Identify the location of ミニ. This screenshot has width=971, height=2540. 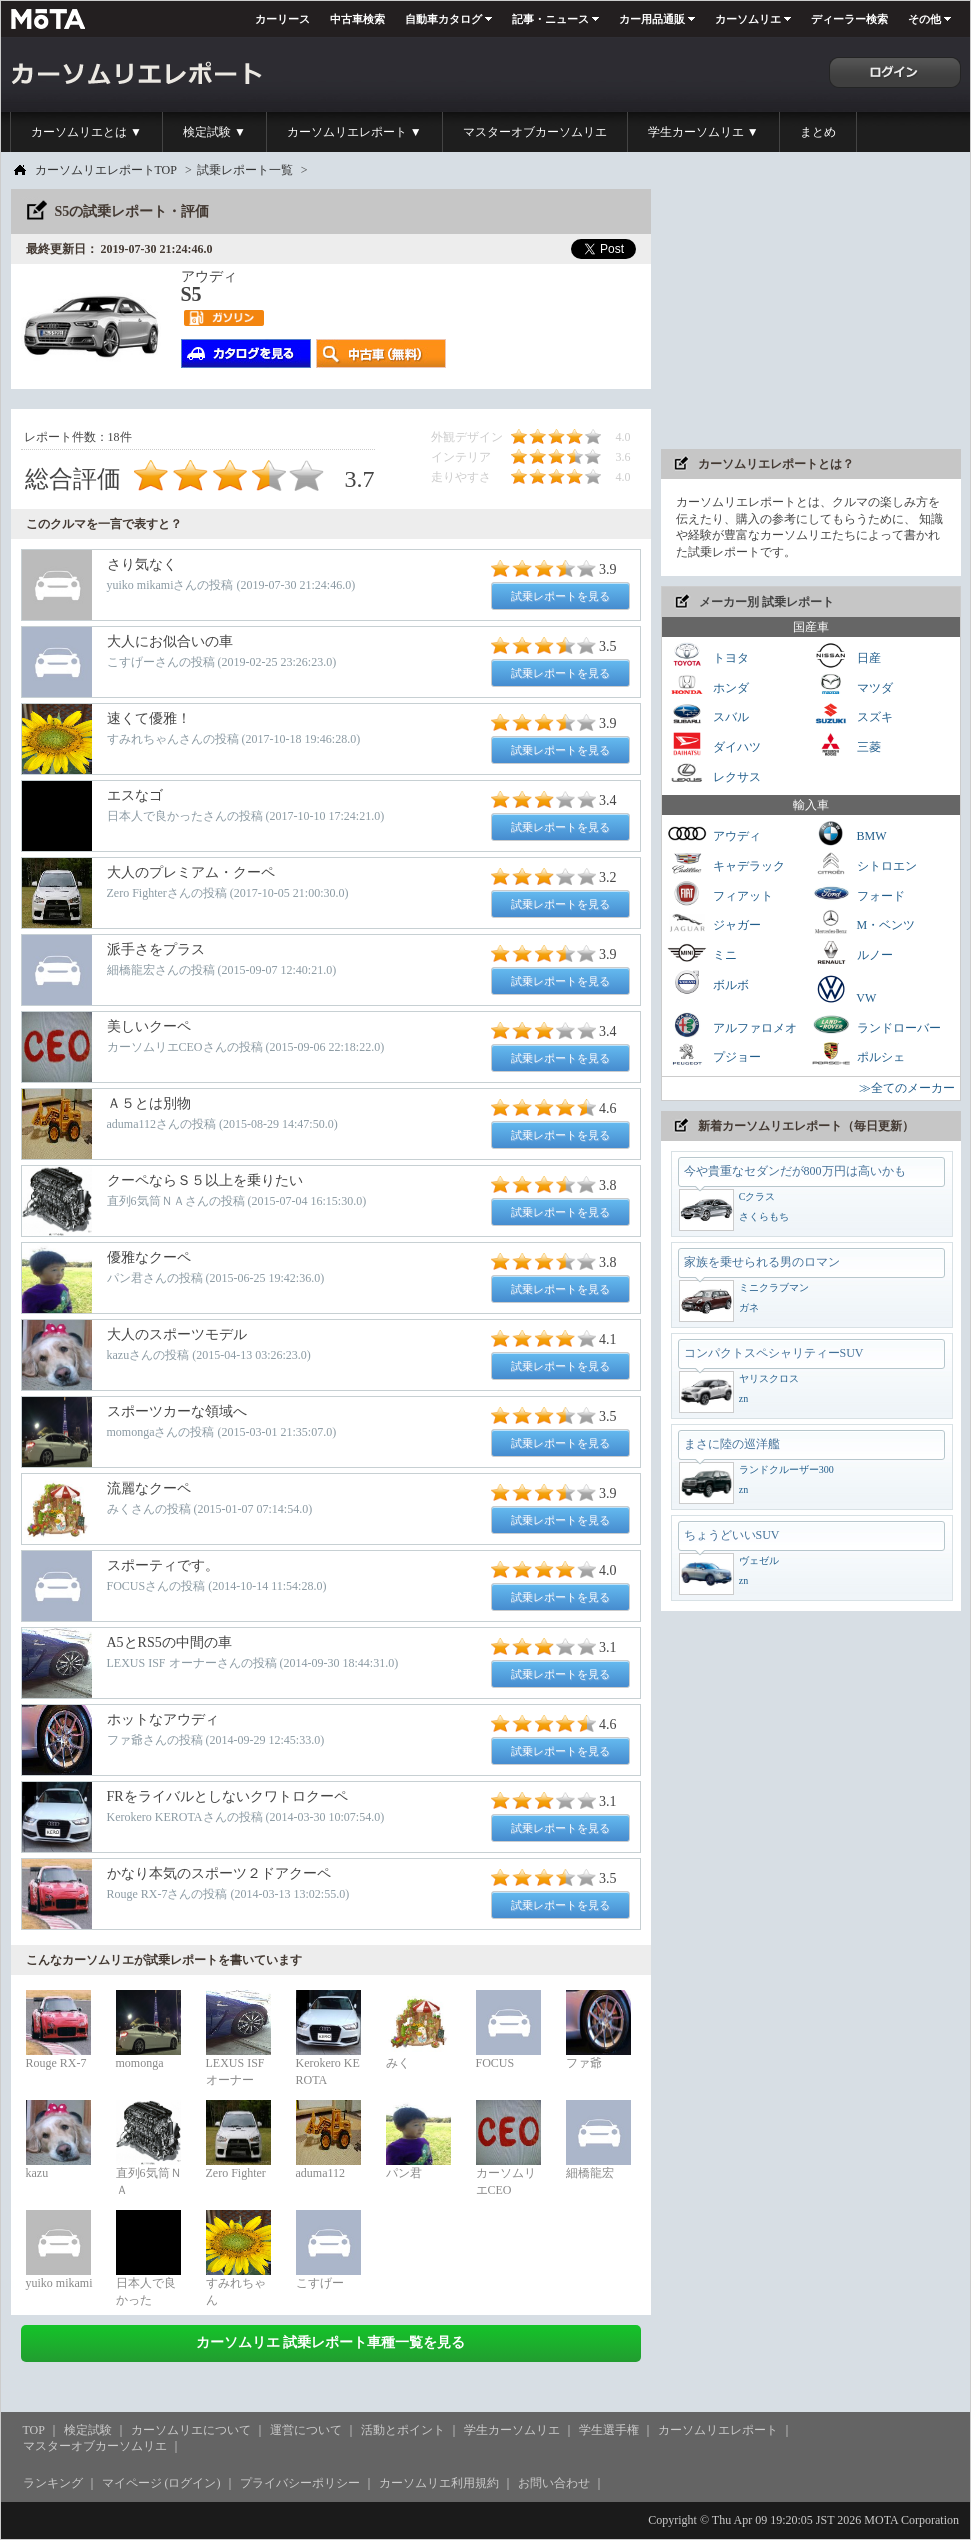
(702, 952).